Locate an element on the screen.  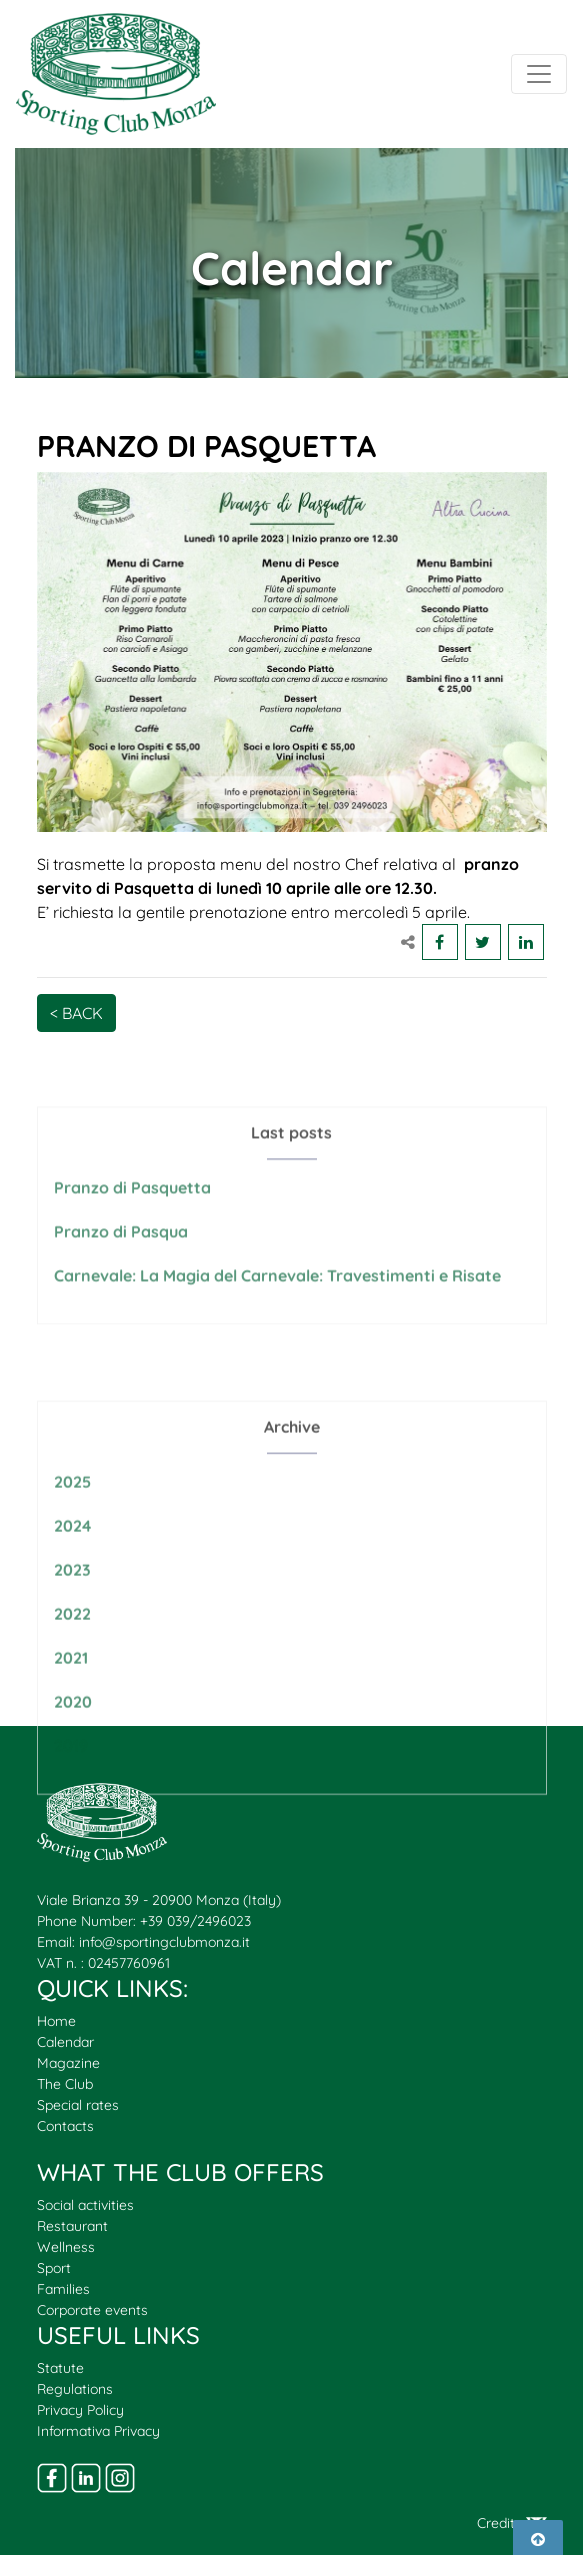
2025 is located at coordinates (72, 1526).